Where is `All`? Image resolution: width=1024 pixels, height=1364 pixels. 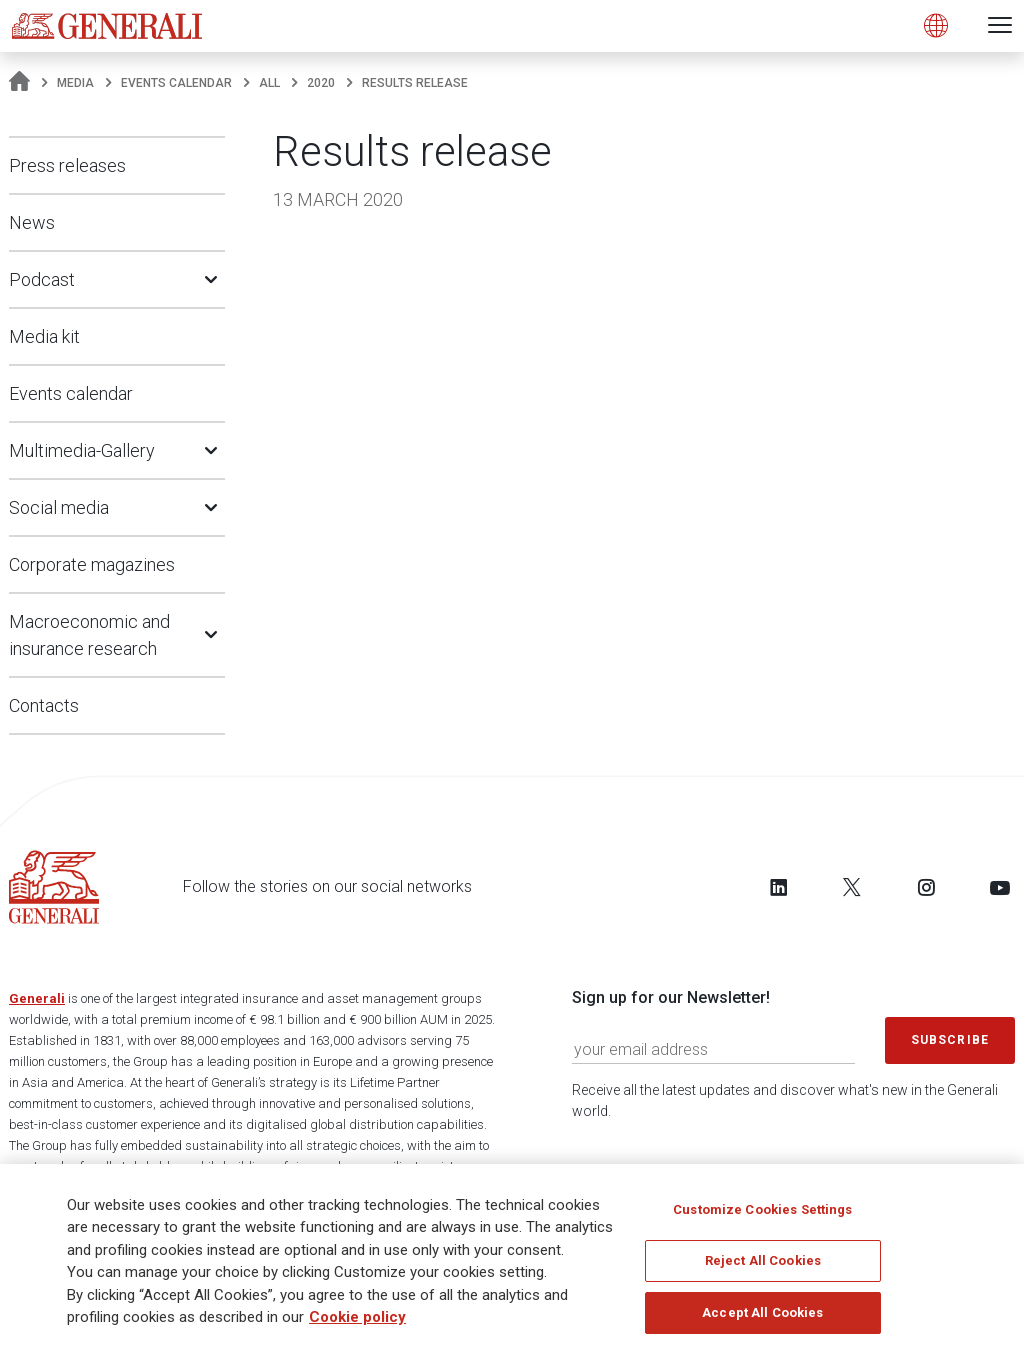 All is located at coordinates (269, 83).